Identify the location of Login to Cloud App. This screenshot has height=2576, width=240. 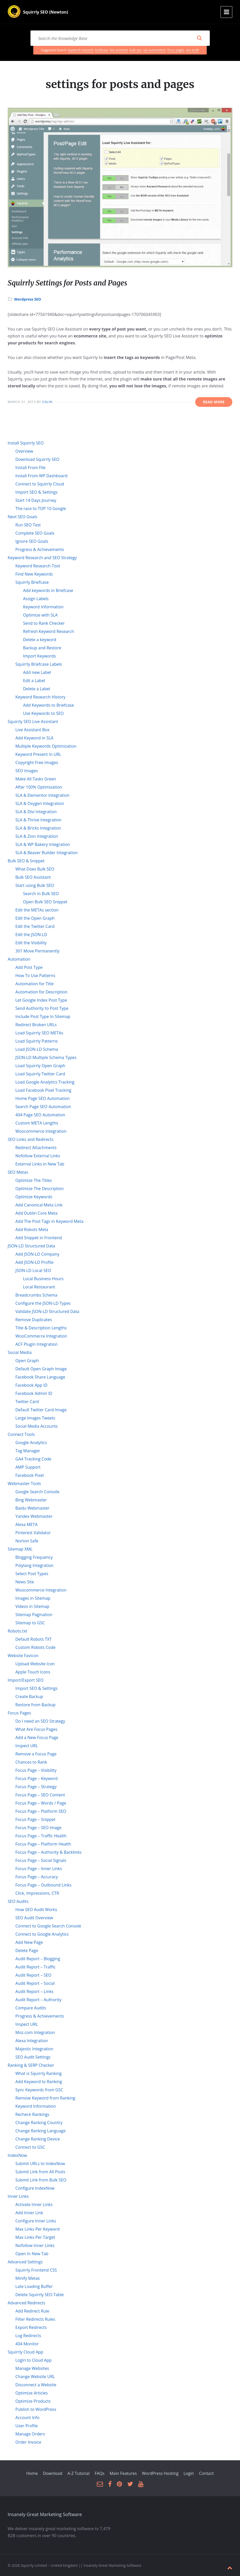
(33, 2360).